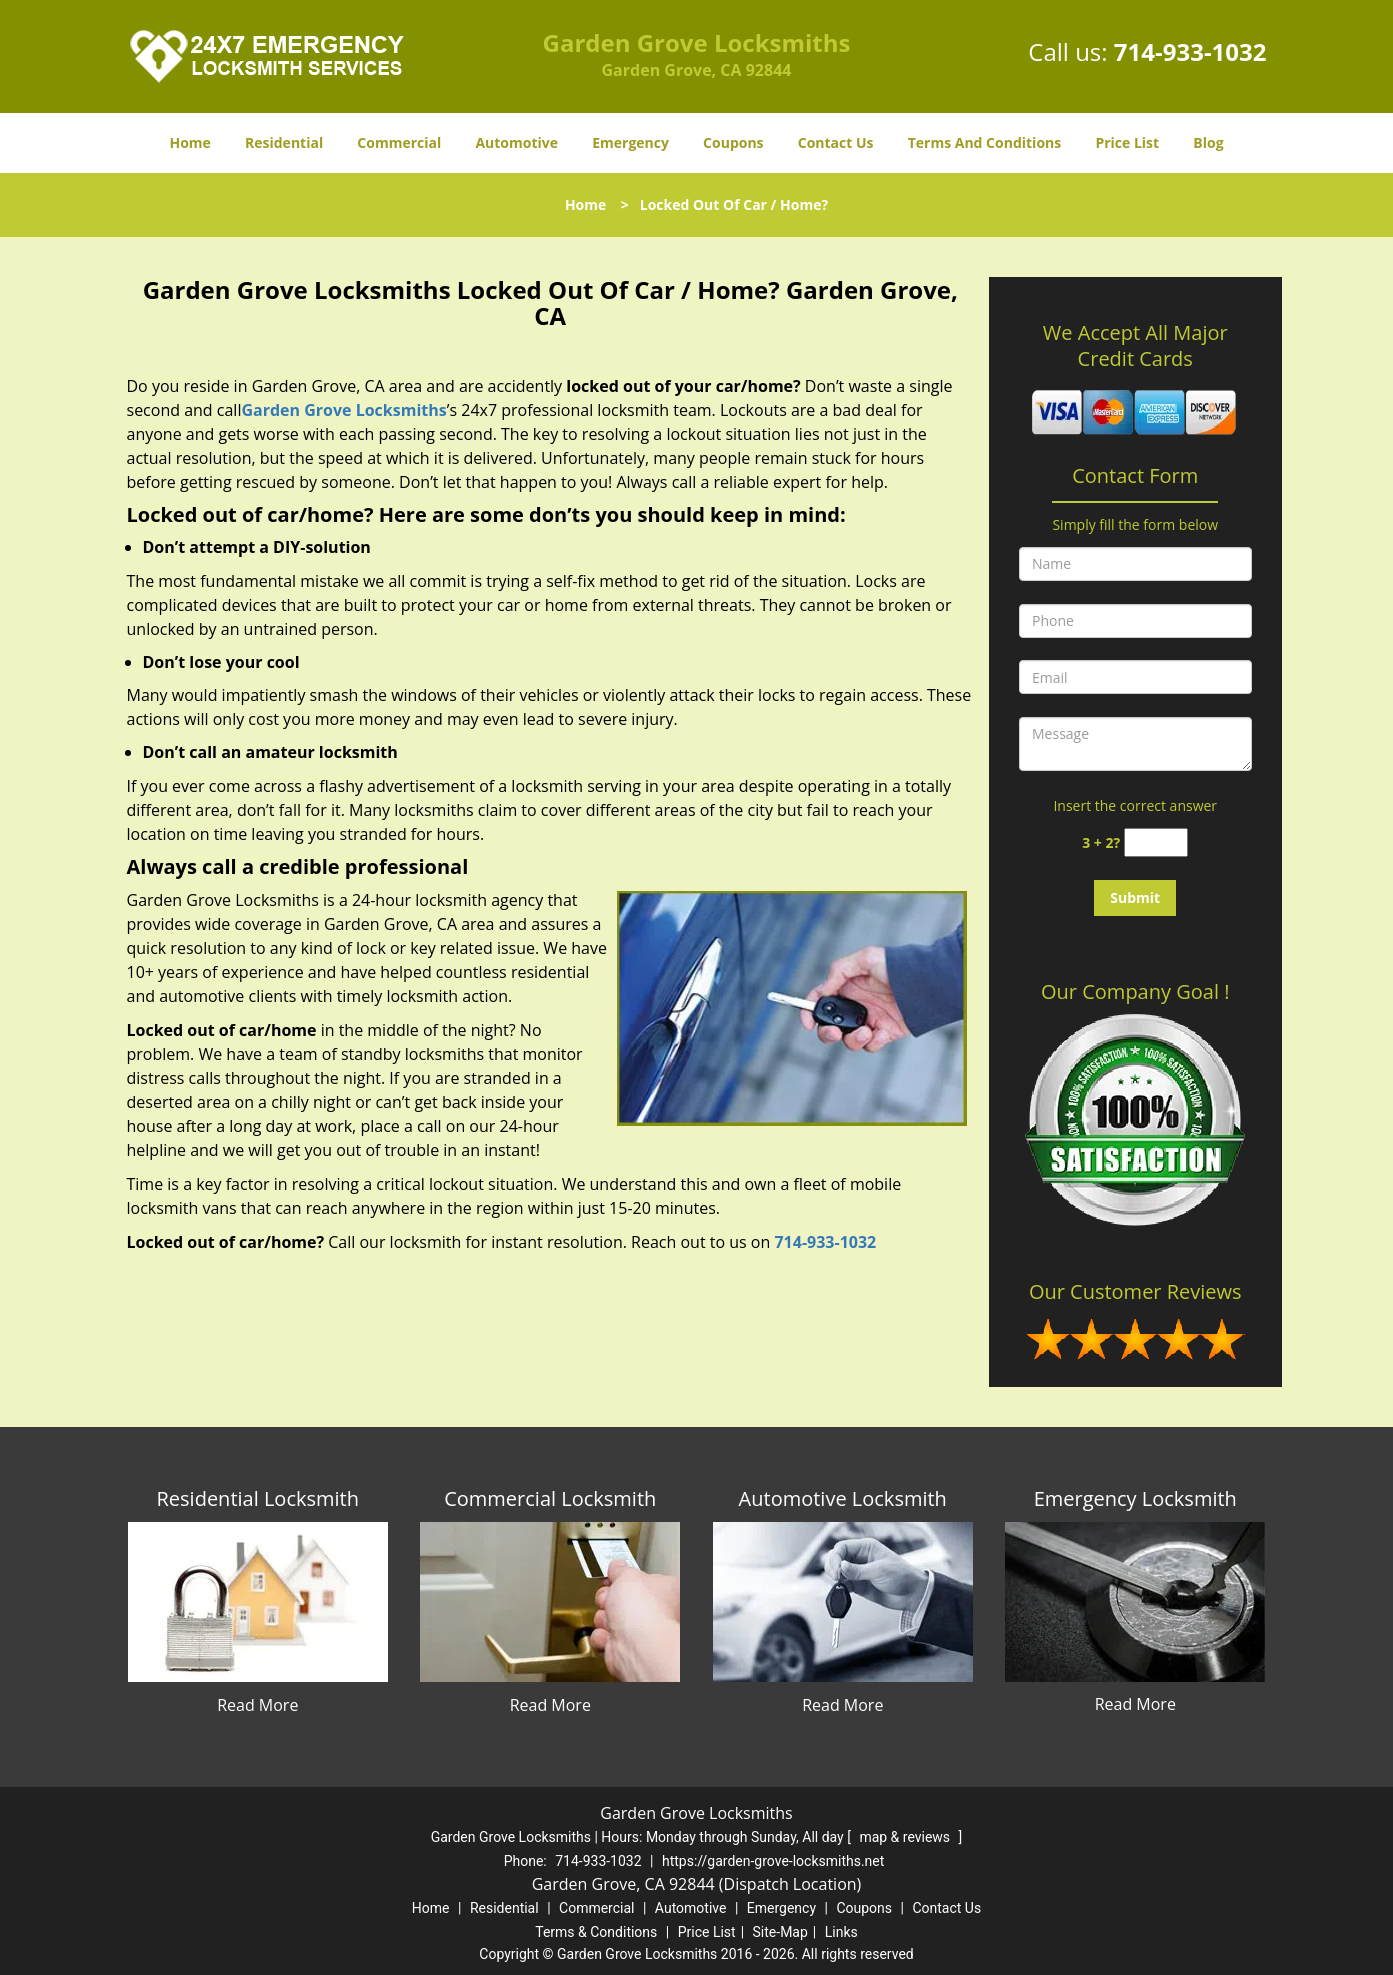 The image size is (1393, 1975). What do you see at coordinates (836, 142) in the screenshot?
I see `Contact Us` at bounding box center [836, 142].